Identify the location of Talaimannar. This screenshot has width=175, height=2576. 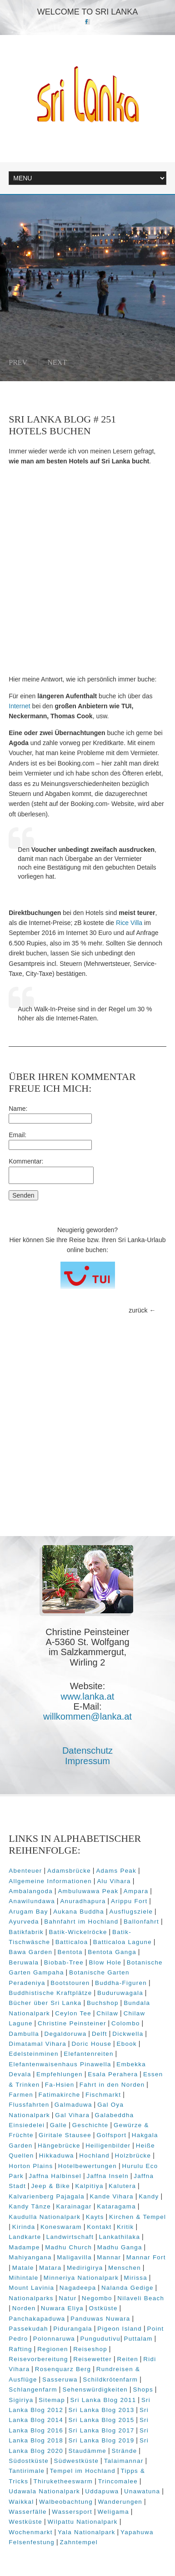
(124, 2460).